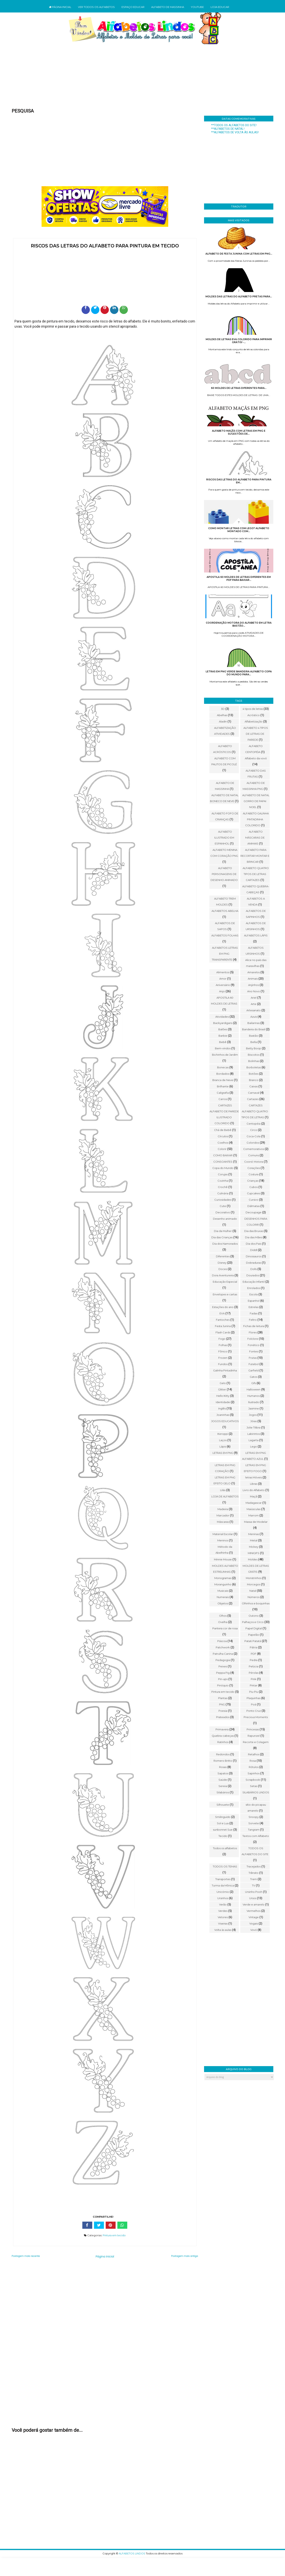  What do you see at coordinates (223, 1515) in the screenshot?
I see `Marcador` at bounding box center [223, 1515].